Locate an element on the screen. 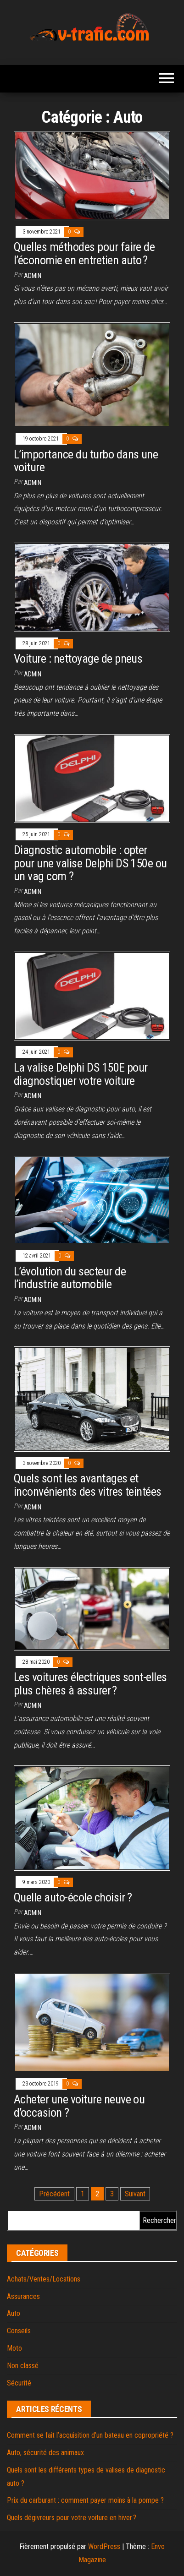 This screenshot has height=2576, width=184. Acheter une voiture neuve ou d’occasion ? is located at coordinates (79, 2105).